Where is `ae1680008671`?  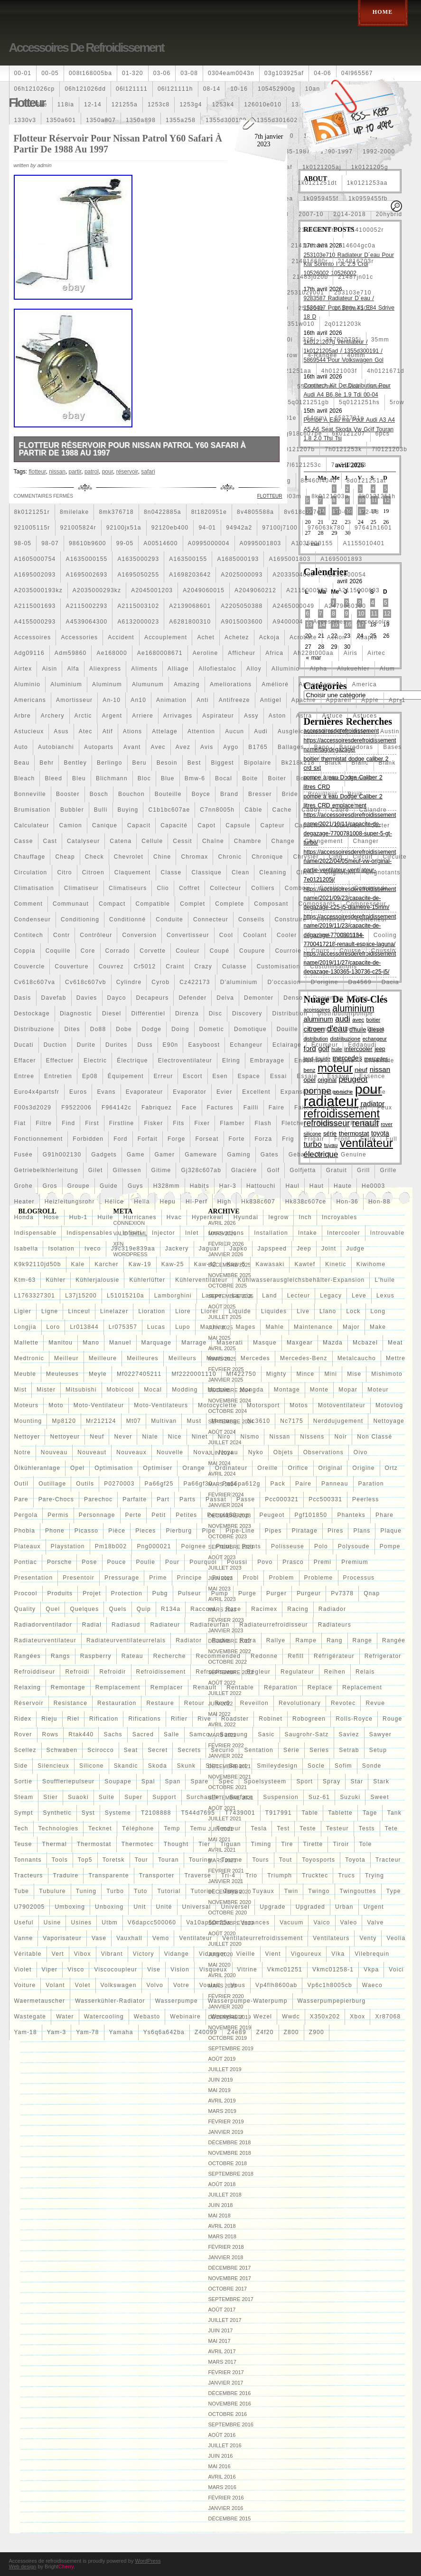
ae1680008671 is located at coordinates (160, 653).